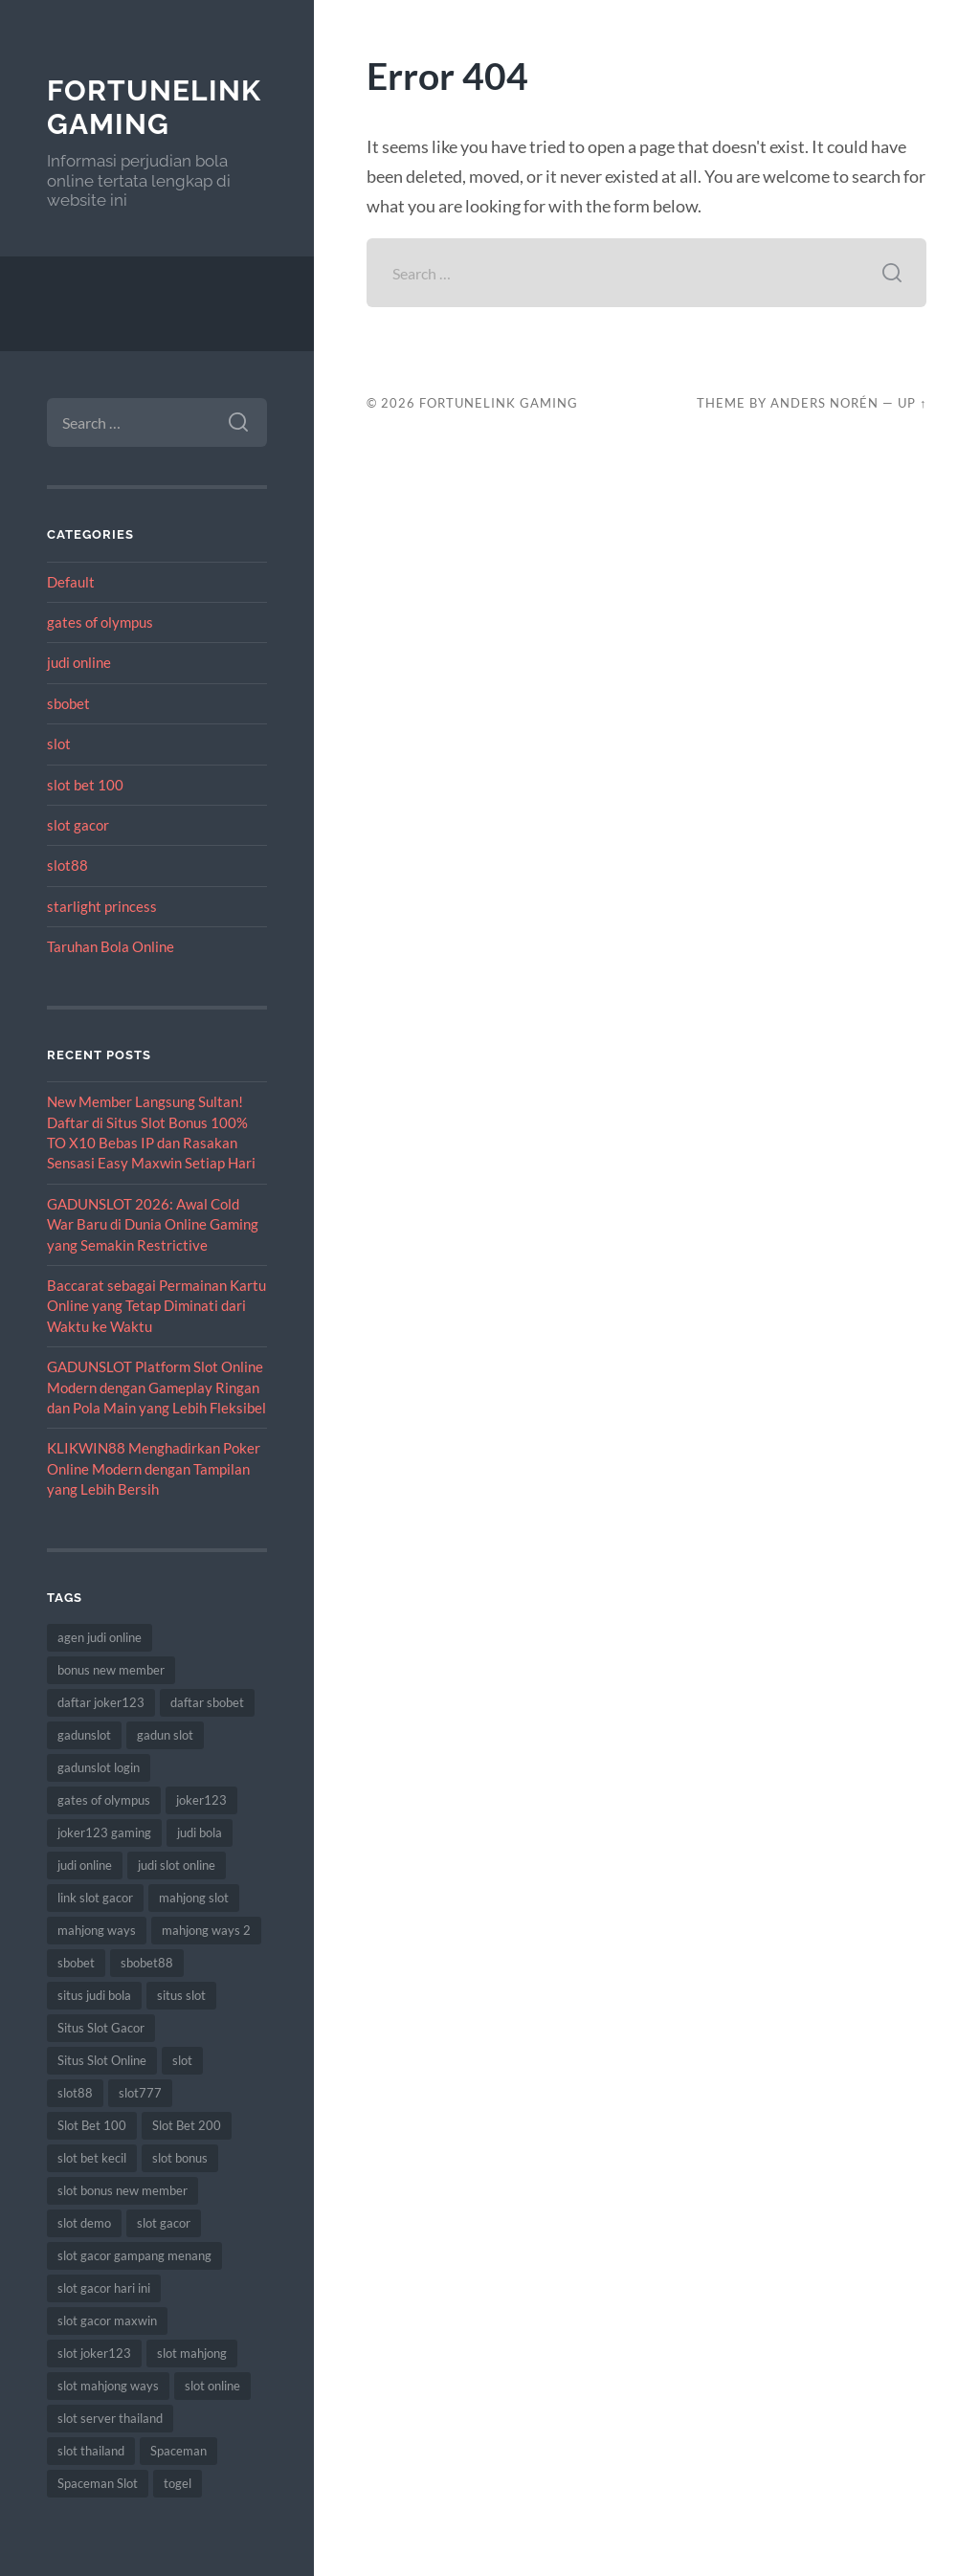  What do you see at coordinates (95, 1897) in the screenshot?
I see `link slot gacor [link slot gacor (6 items)]` at bounding box center [95, 1897].